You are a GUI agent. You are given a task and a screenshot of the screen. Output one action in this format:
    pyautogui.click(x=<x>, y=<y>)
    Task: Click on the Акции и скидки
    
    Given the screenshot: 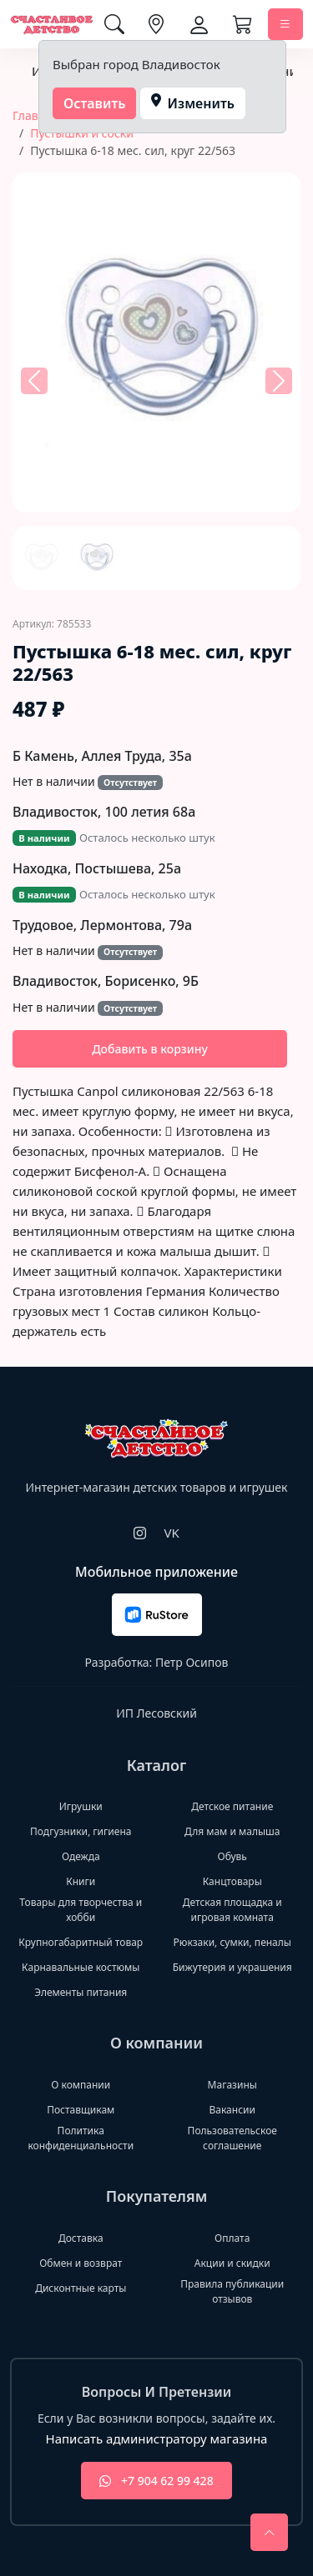 What is the action you would take?
    pyautogui.click(x=232, y=2263)
    